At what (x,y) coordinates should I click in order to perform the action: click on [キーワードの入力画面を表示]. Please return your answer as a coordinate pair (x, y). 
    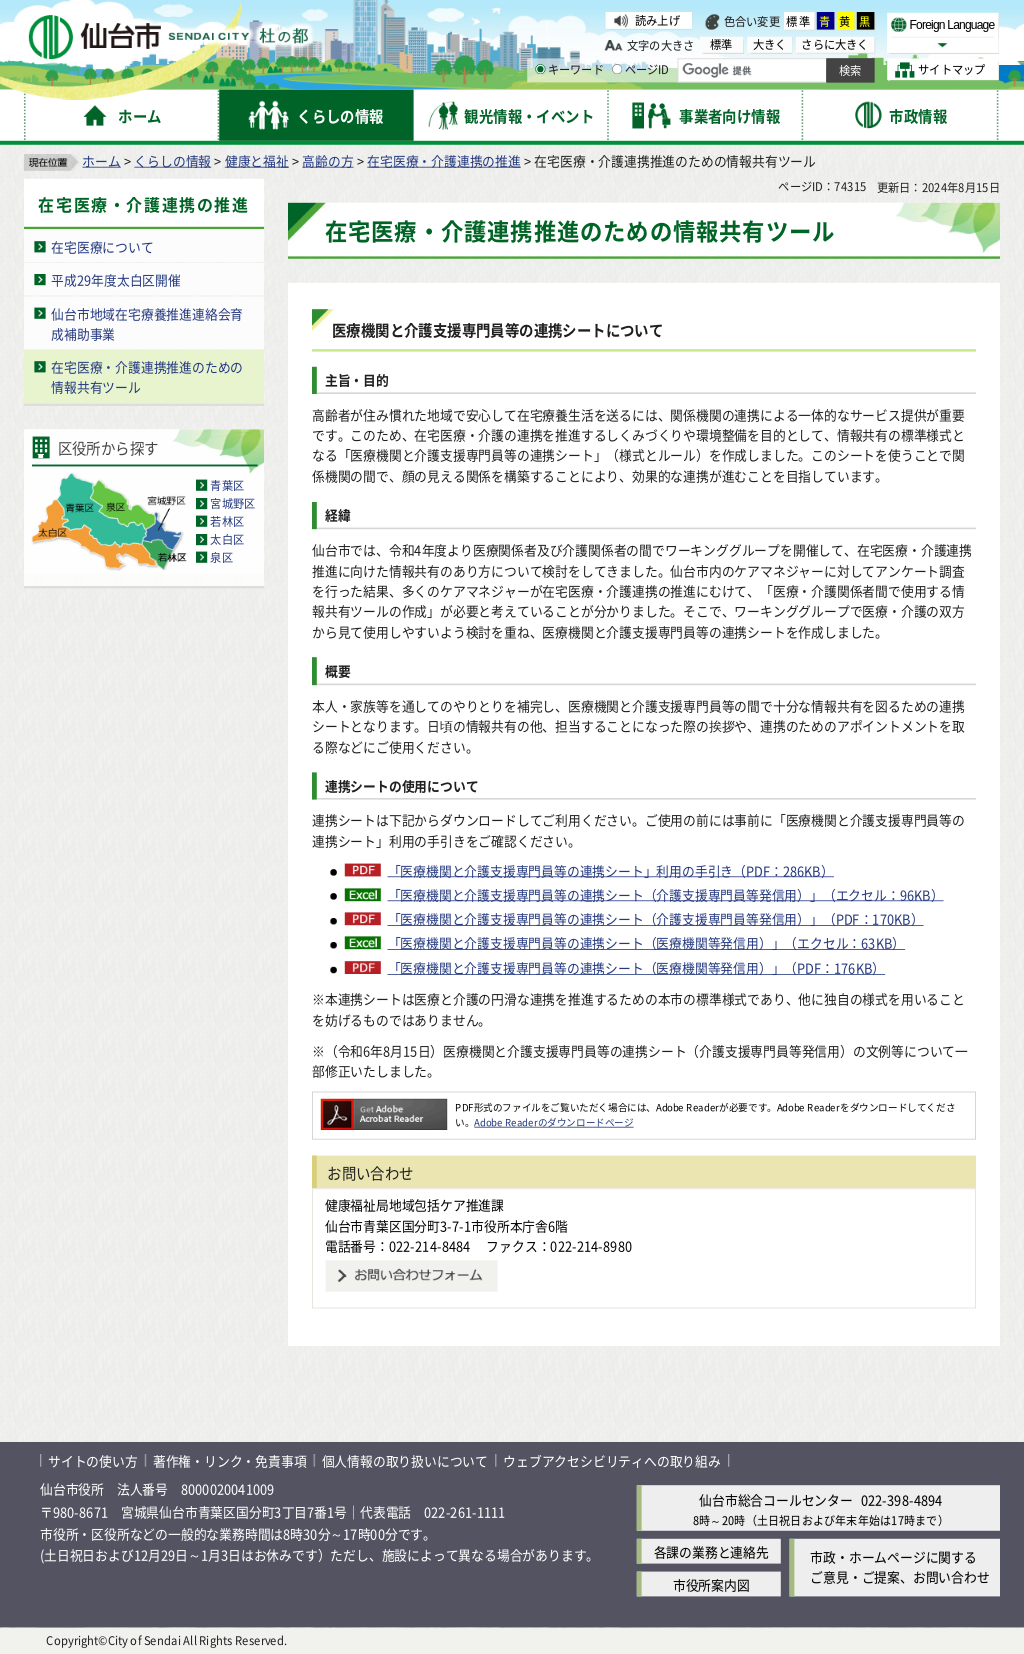
    Looking at the image, I should click on (540, 69).